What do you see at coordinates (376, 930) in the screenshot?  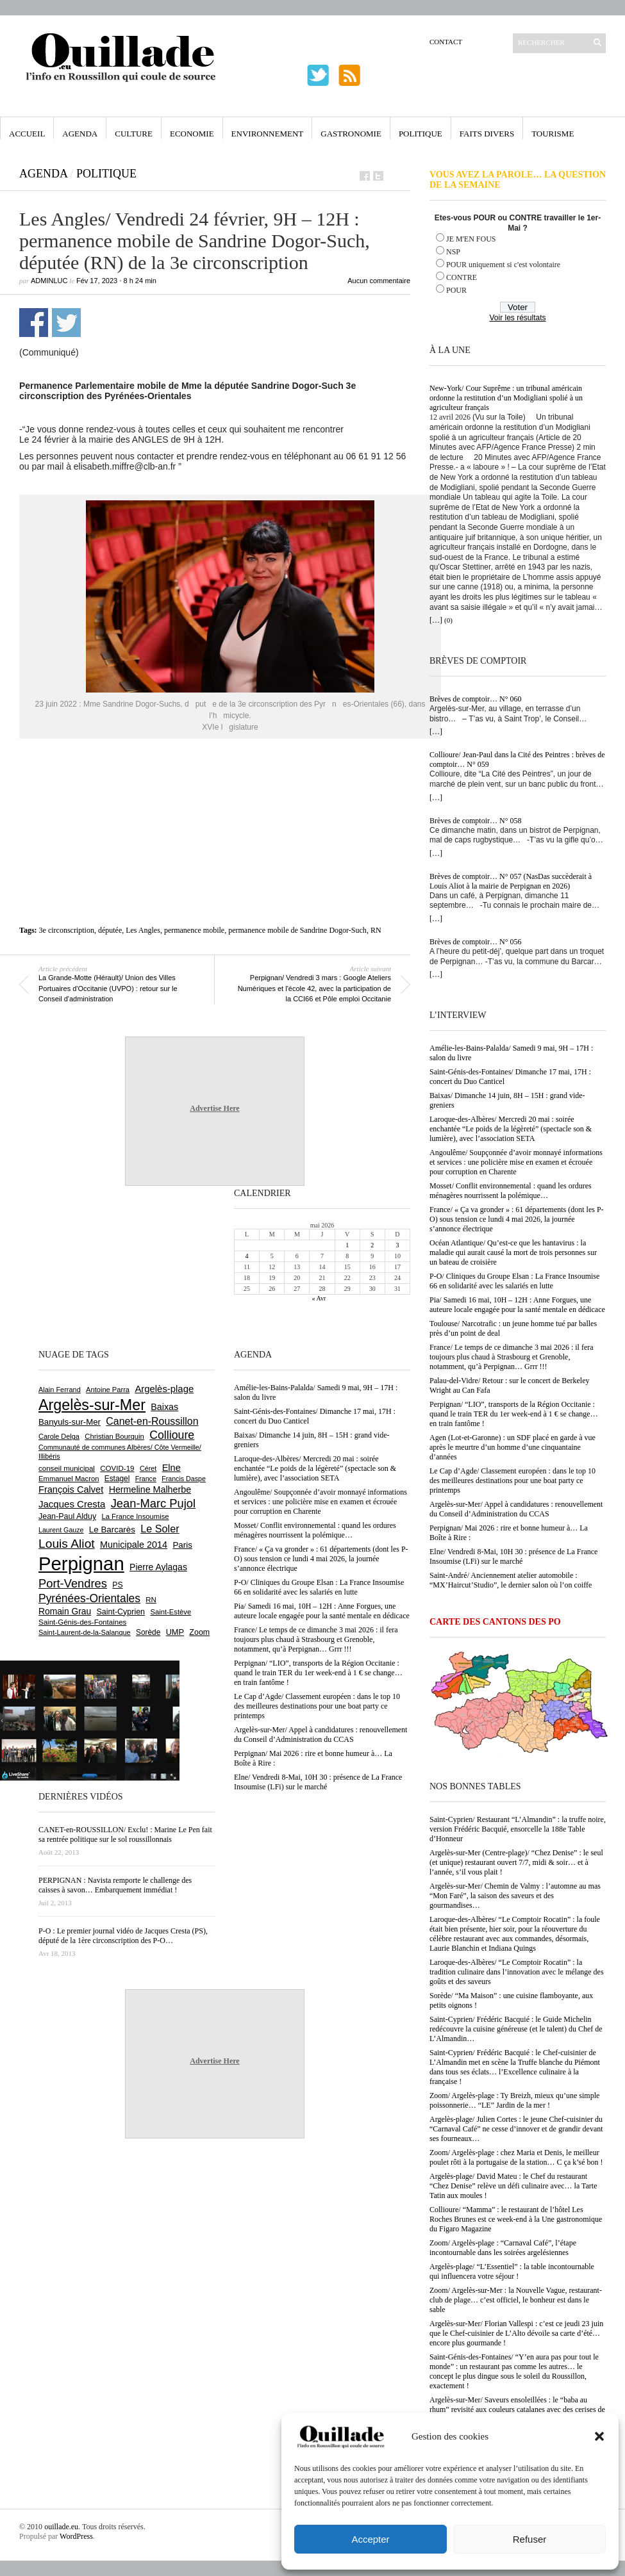 I see `RN` at bounding box center [376, 930].